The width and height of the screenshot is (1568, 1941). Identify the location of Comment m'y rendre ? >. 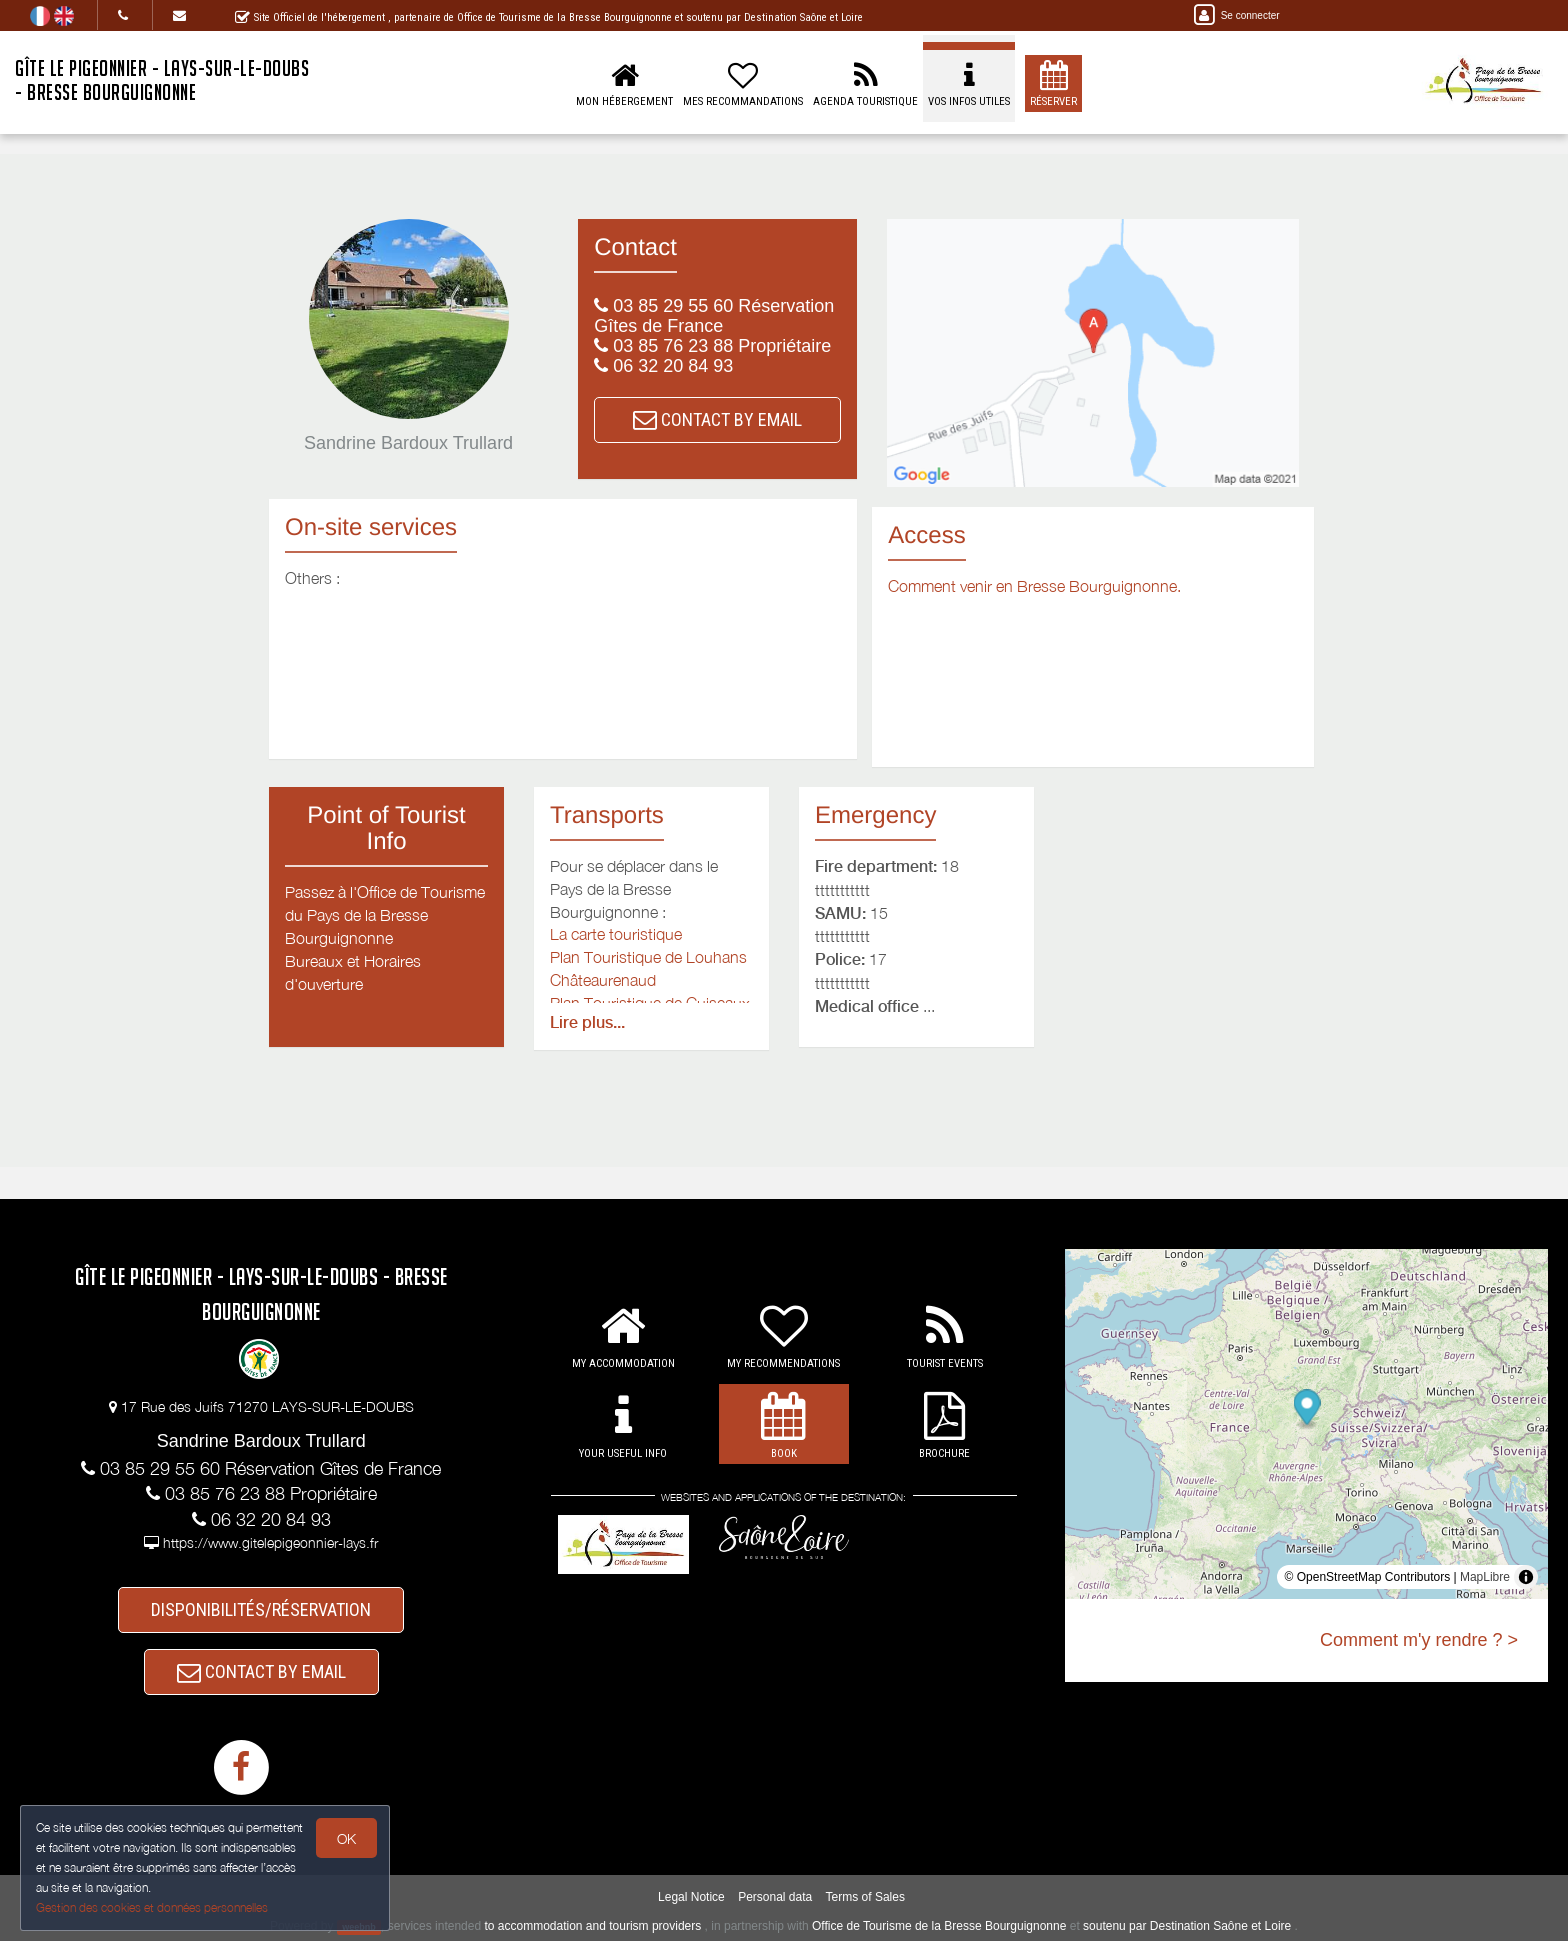
(1419, 1640).